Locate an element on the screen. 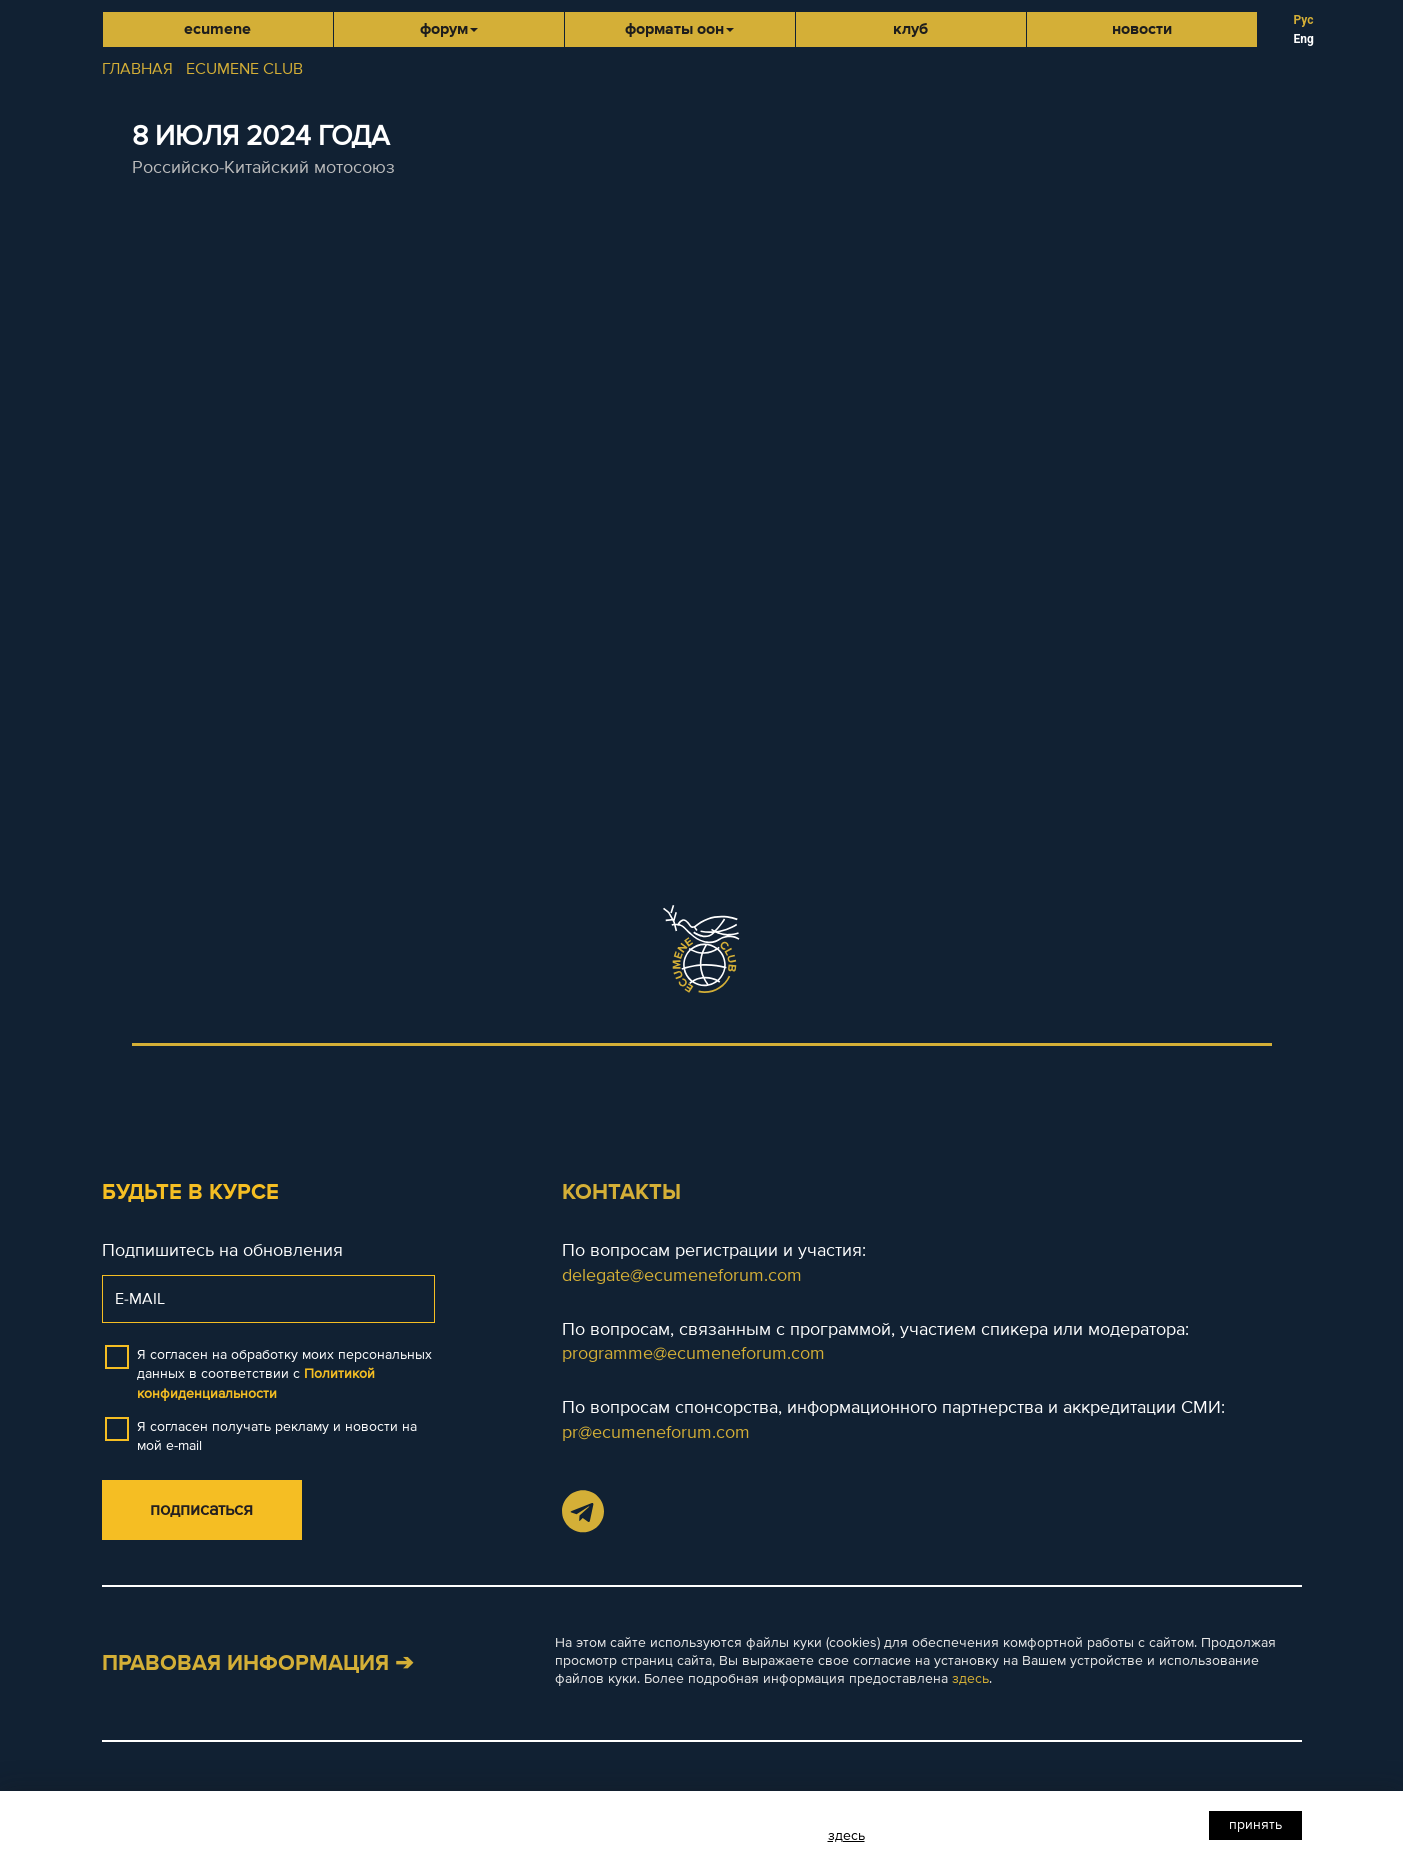 The width and height of the screenshot is (1403, 1865). programme@ecumeneforum.com is located at coordinates (693, 1353).